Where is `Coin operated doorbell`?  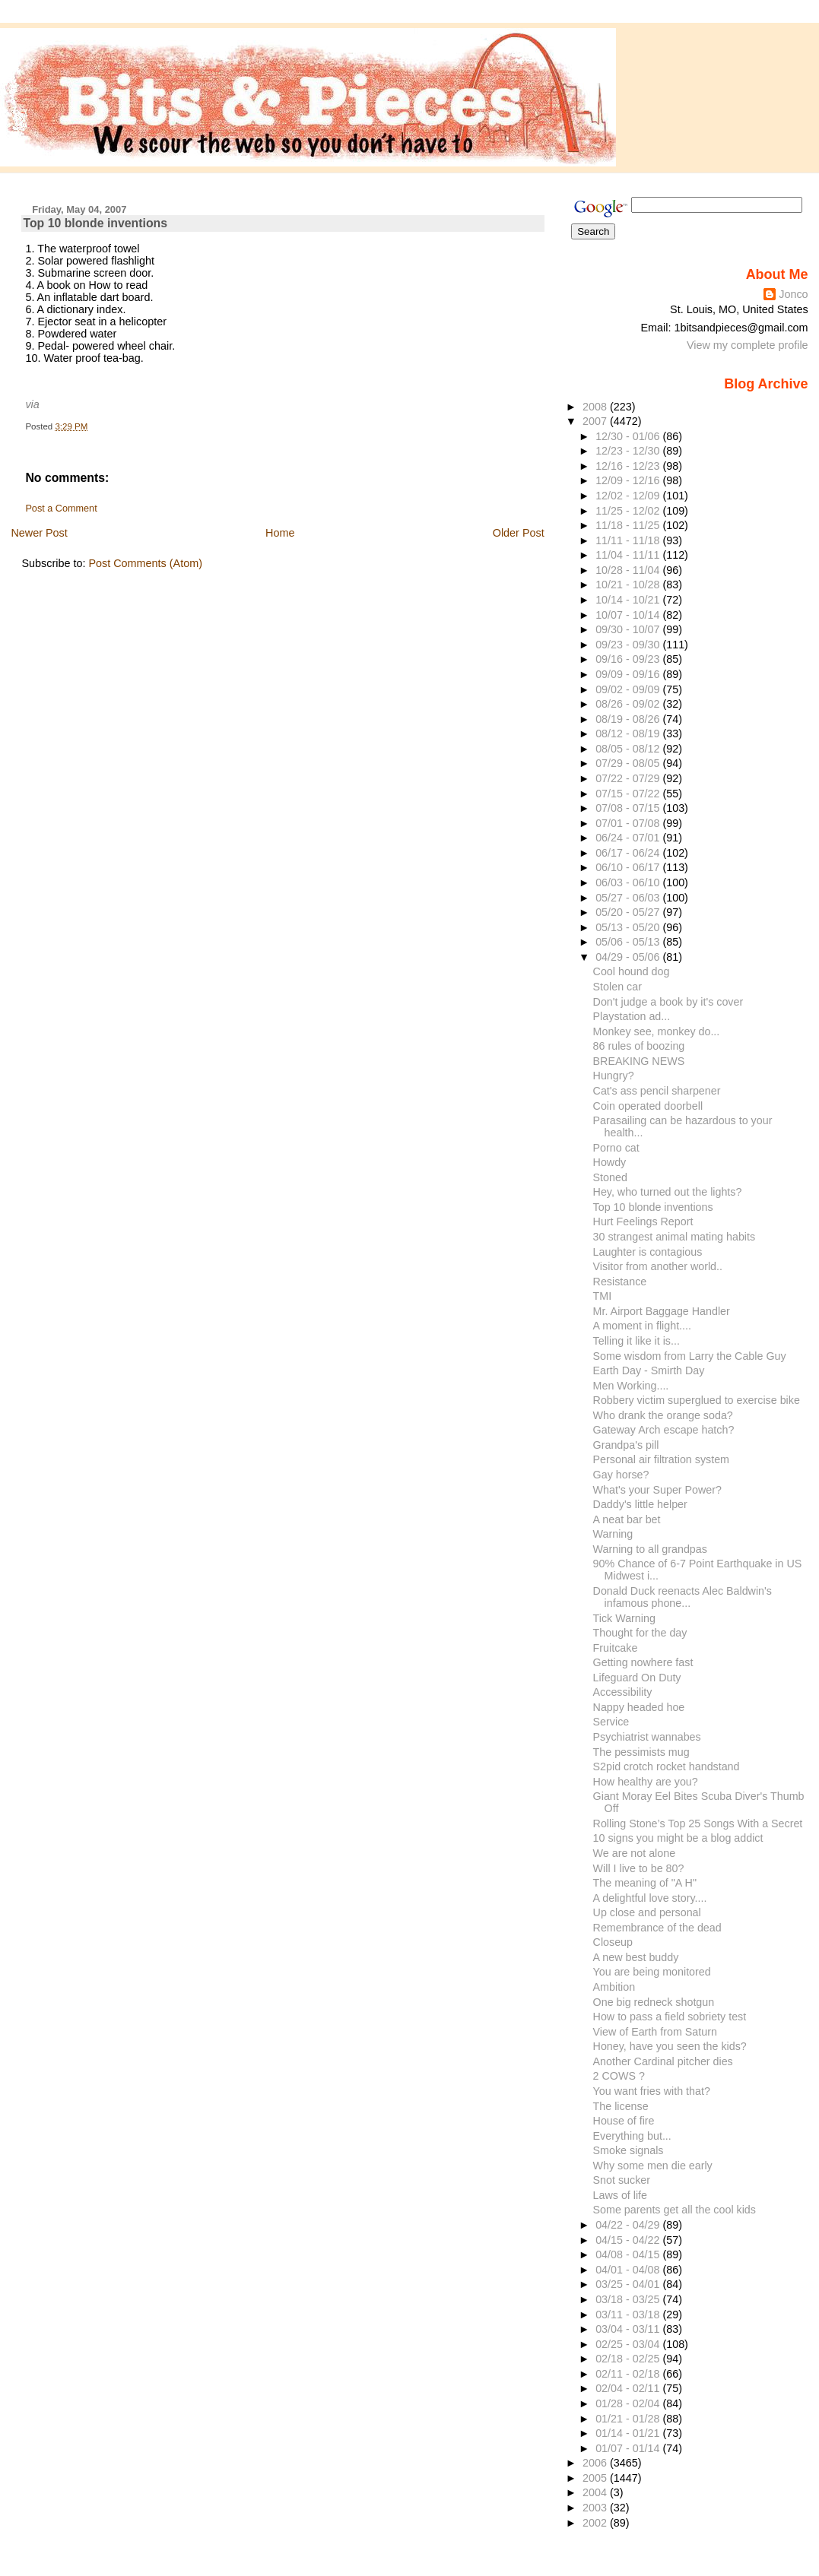
Coin operated doorbell is located at coordinates (648, 1106).